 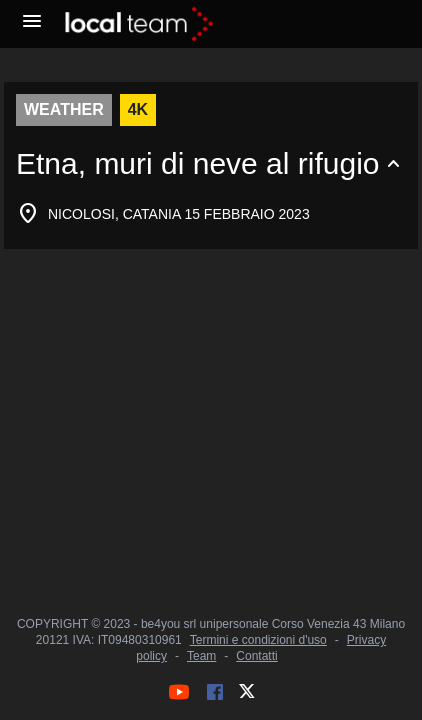 What do you see at coordinates (201, 656) in the screenshot?
I see `Team` at bounding box center [201, 656].